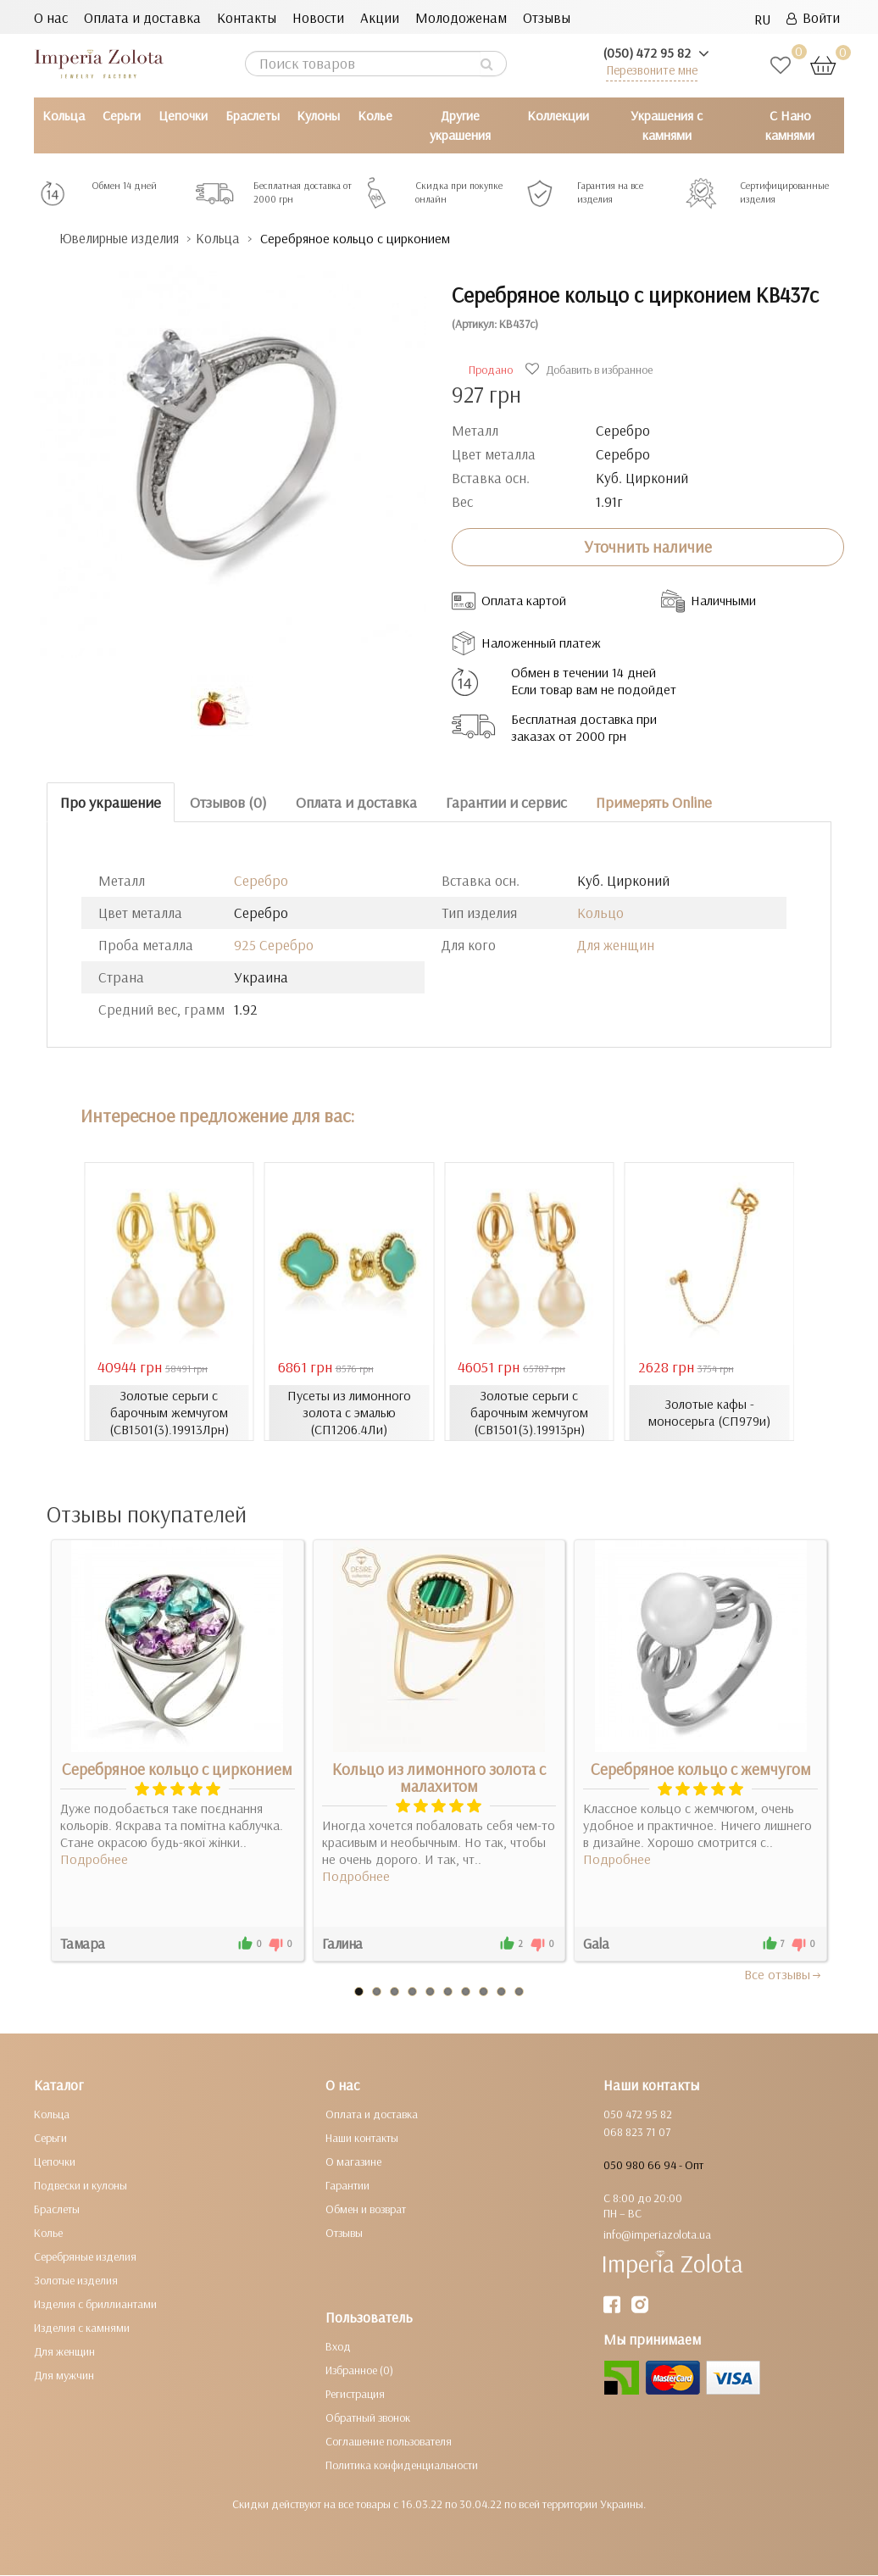 The width and height of the screenshot is (878, 2576). Describe the element at coordinates (591, 369) in the screenshot. I see `Добавить в избранное` at that location.